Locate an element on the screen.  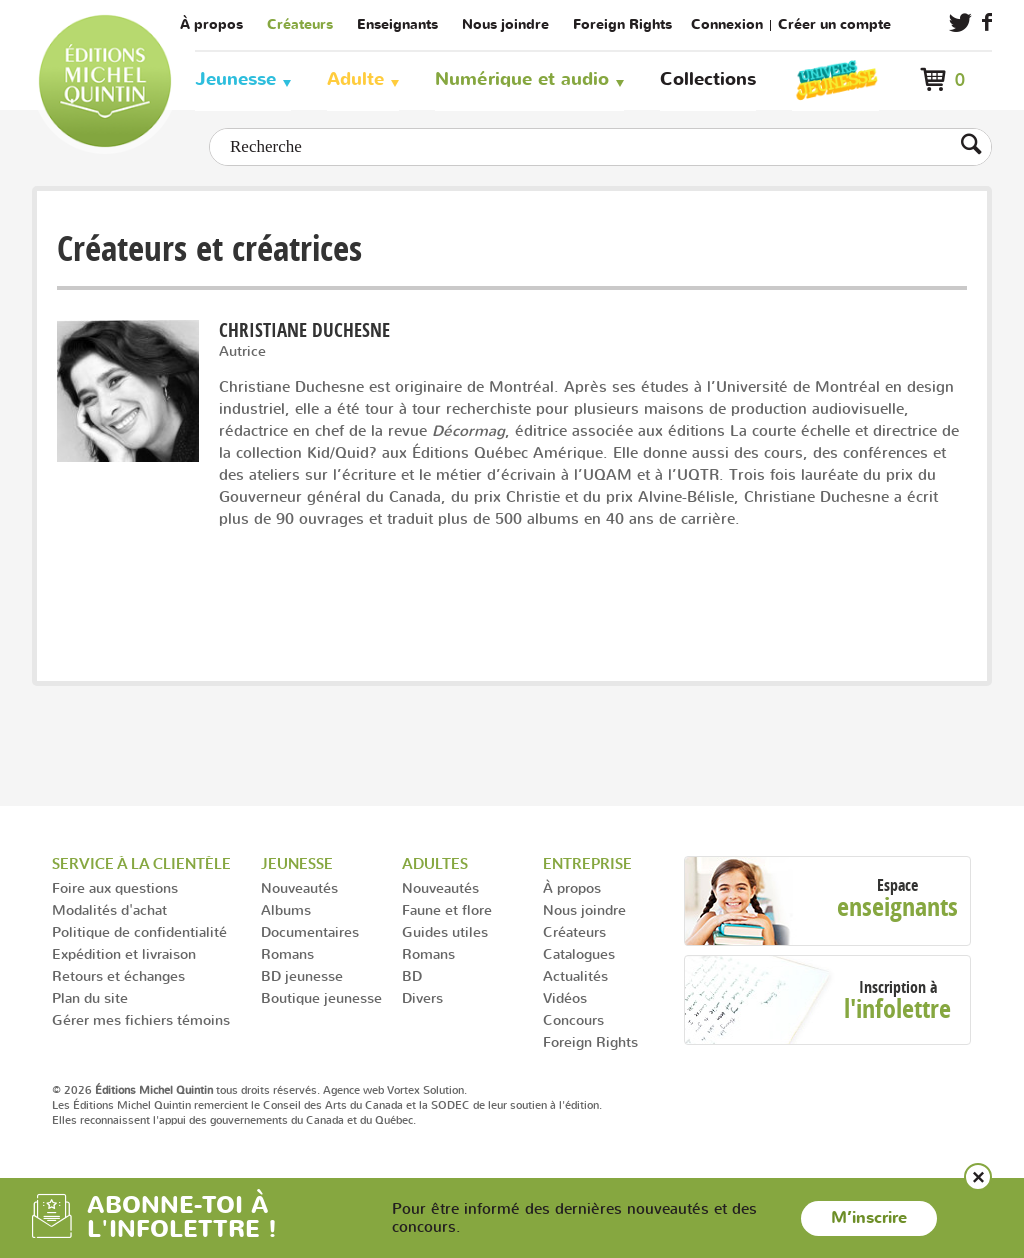
Modalités d'achat is located at coordinates (109, 909).